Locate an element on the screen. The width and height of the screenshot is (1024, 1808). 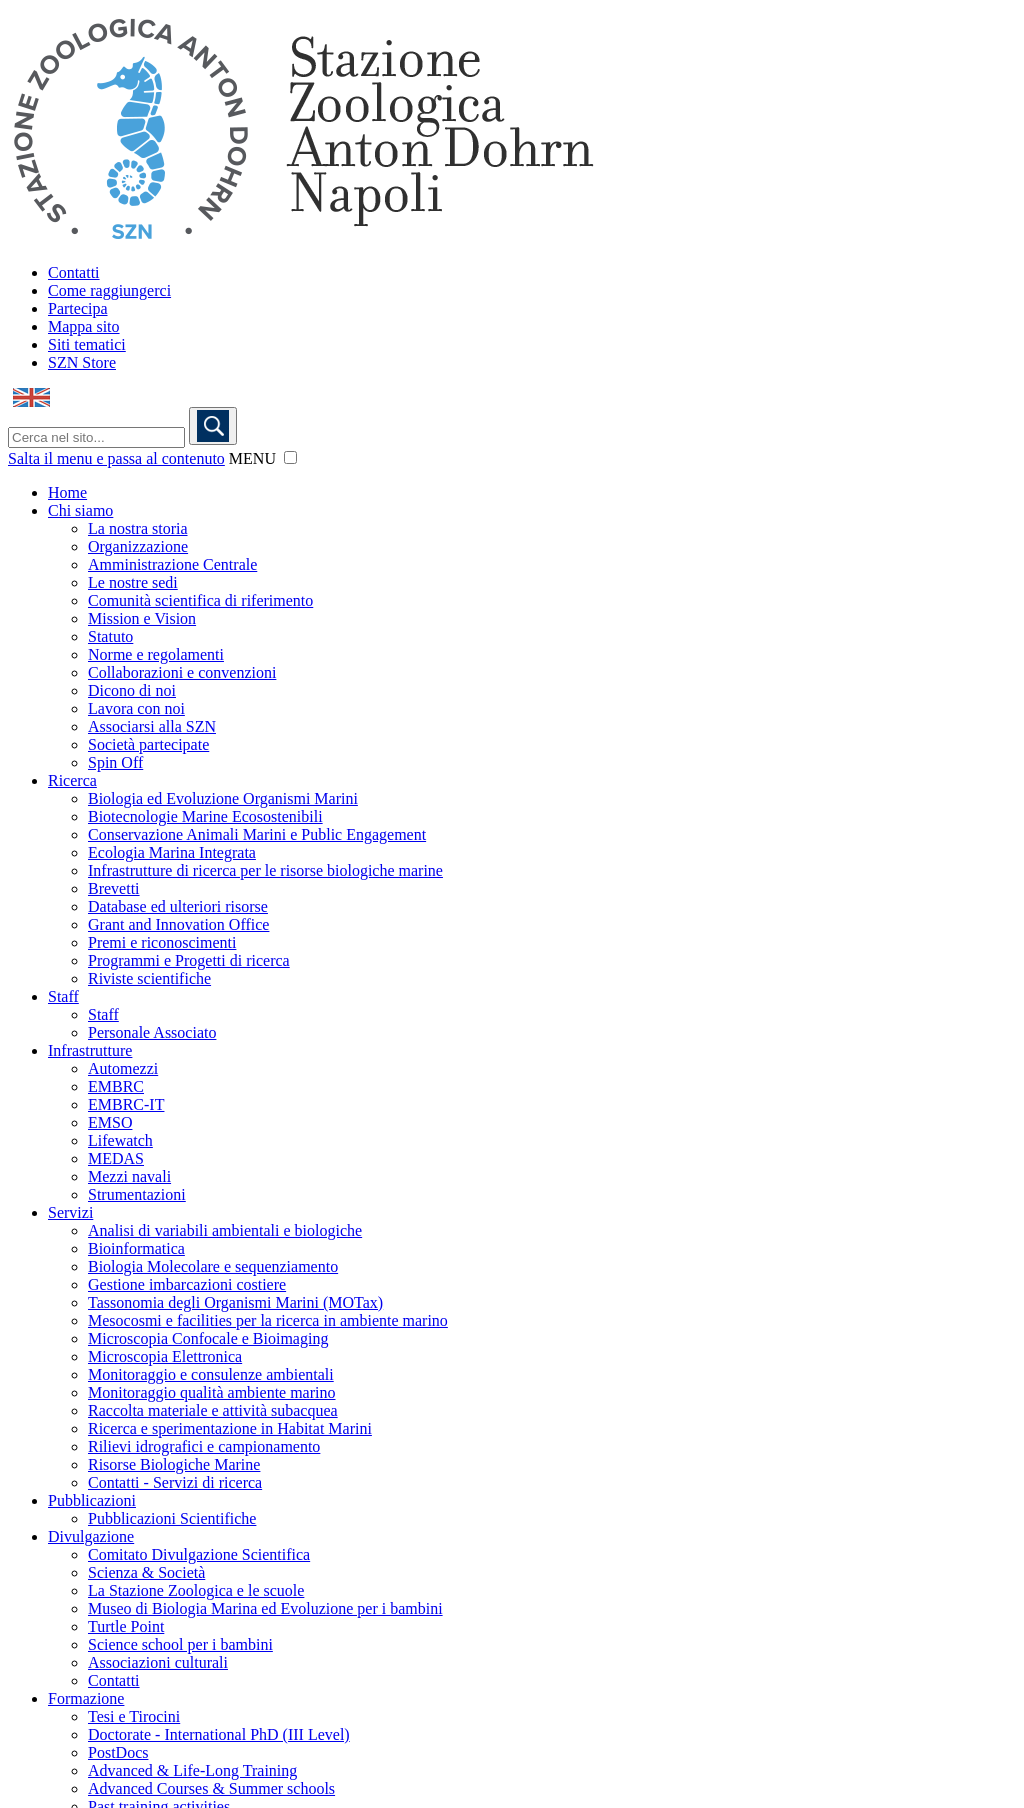
Bioinformatica is located at coordinates (136, 1248).